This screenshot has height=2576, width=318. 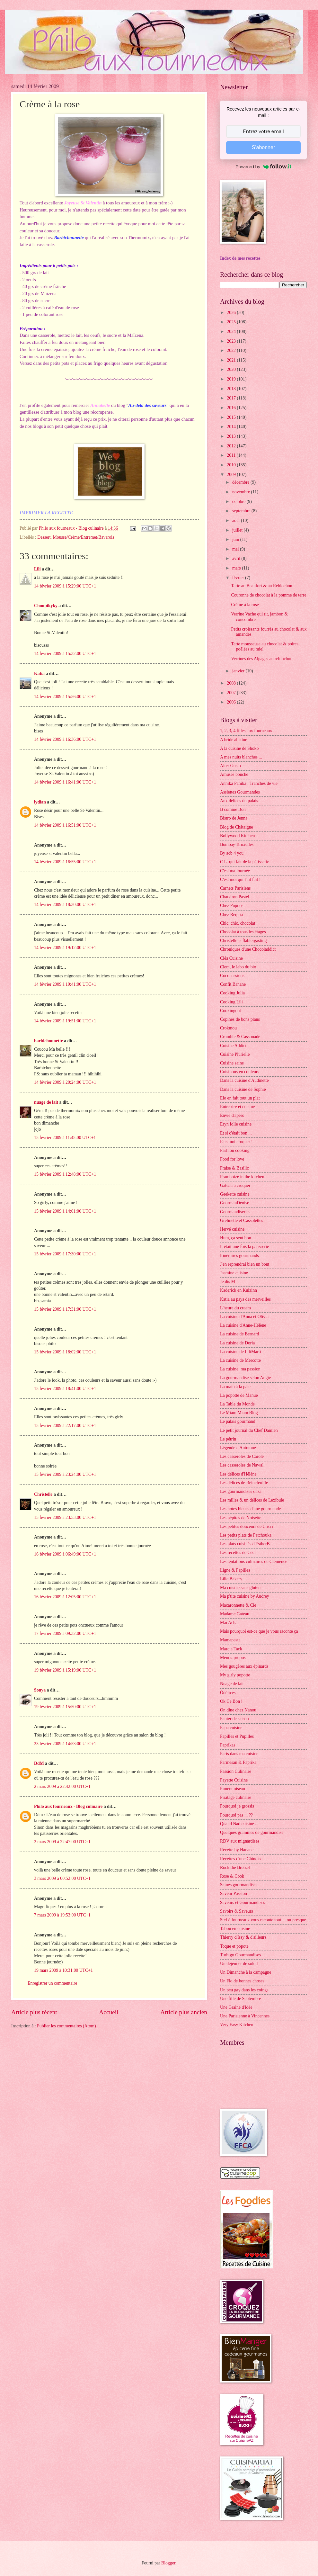 What do you see at coordinates (232, 1159) in the screenshot?
I see `Food for love` at bounding box center [232, 1159].